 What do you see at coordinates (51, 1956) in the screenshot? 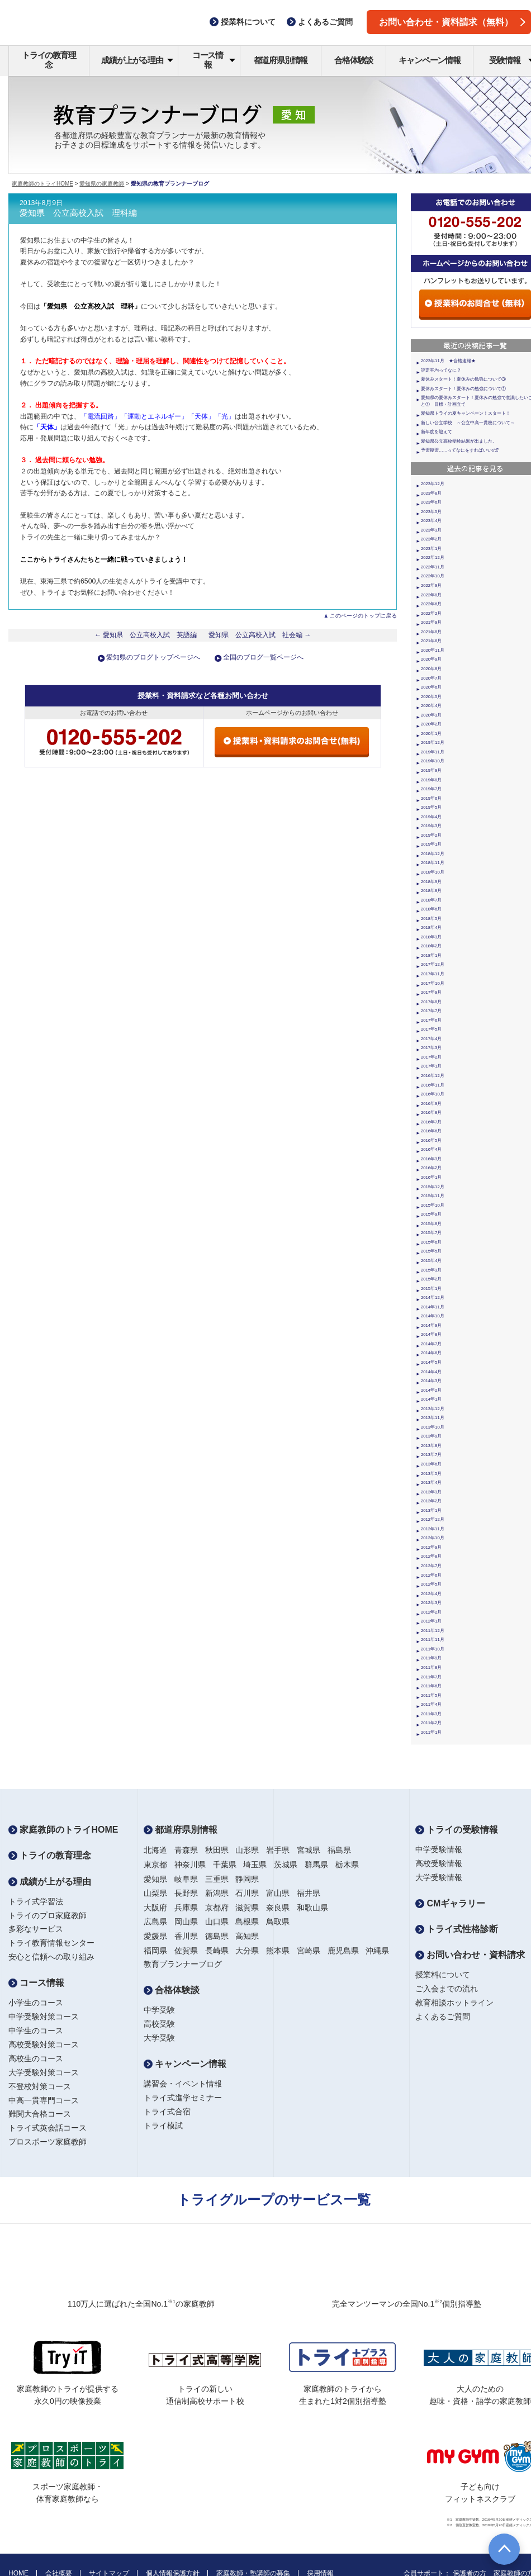
I see `安心と信頼への取り組み` at bounding box center [51, 1956].